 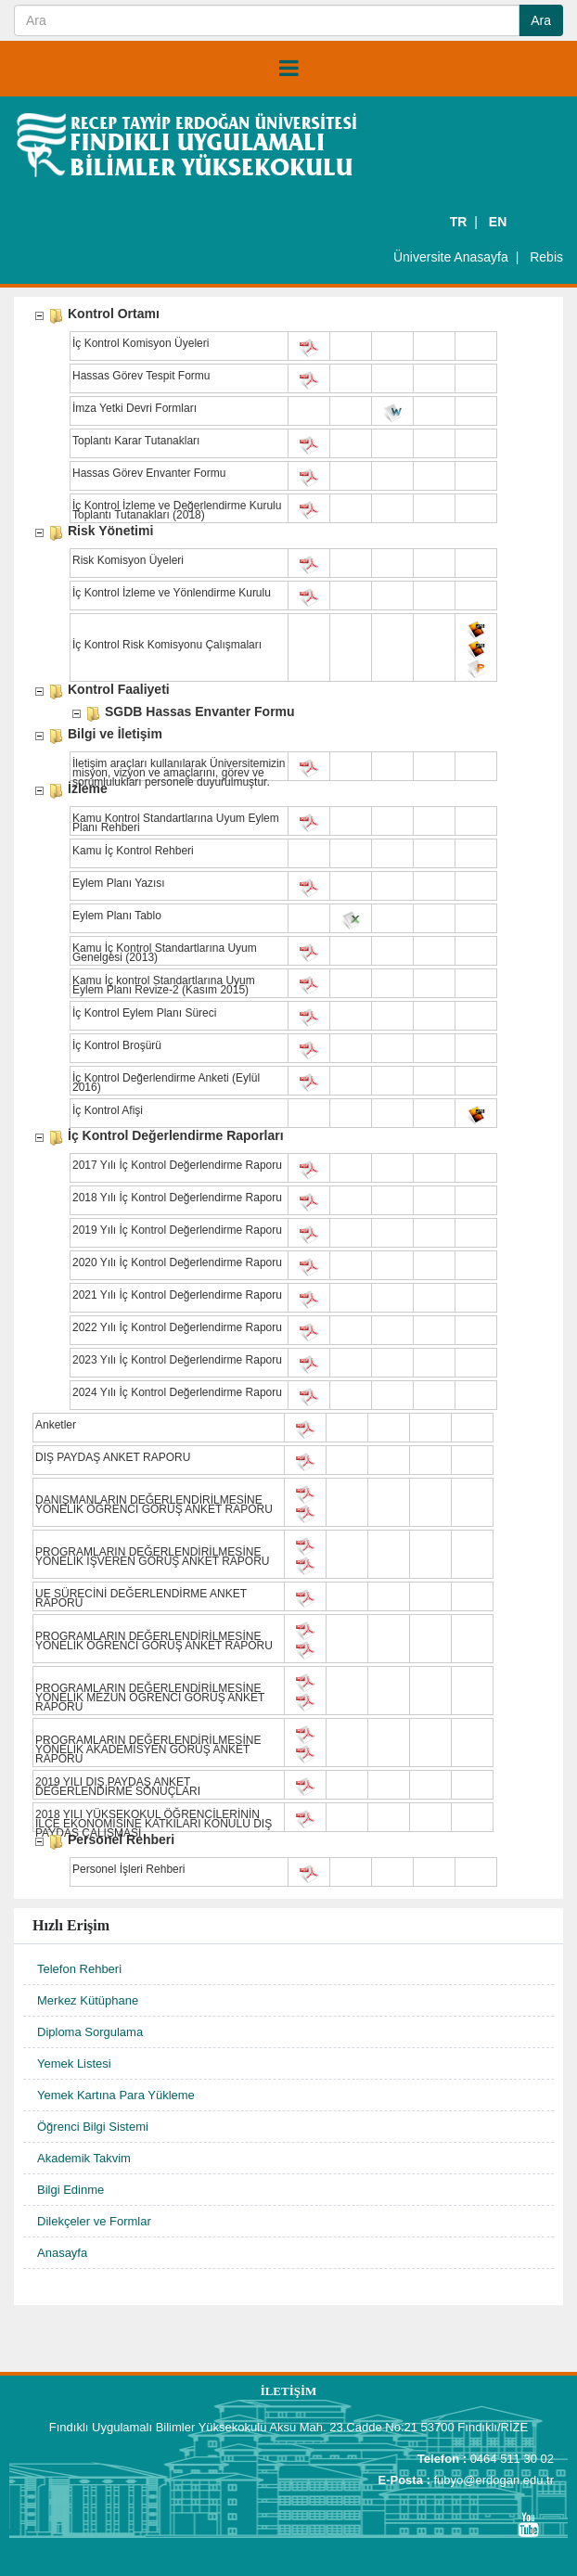 I want to click on Bilgi Edinme, so click(x=70, y=2190).